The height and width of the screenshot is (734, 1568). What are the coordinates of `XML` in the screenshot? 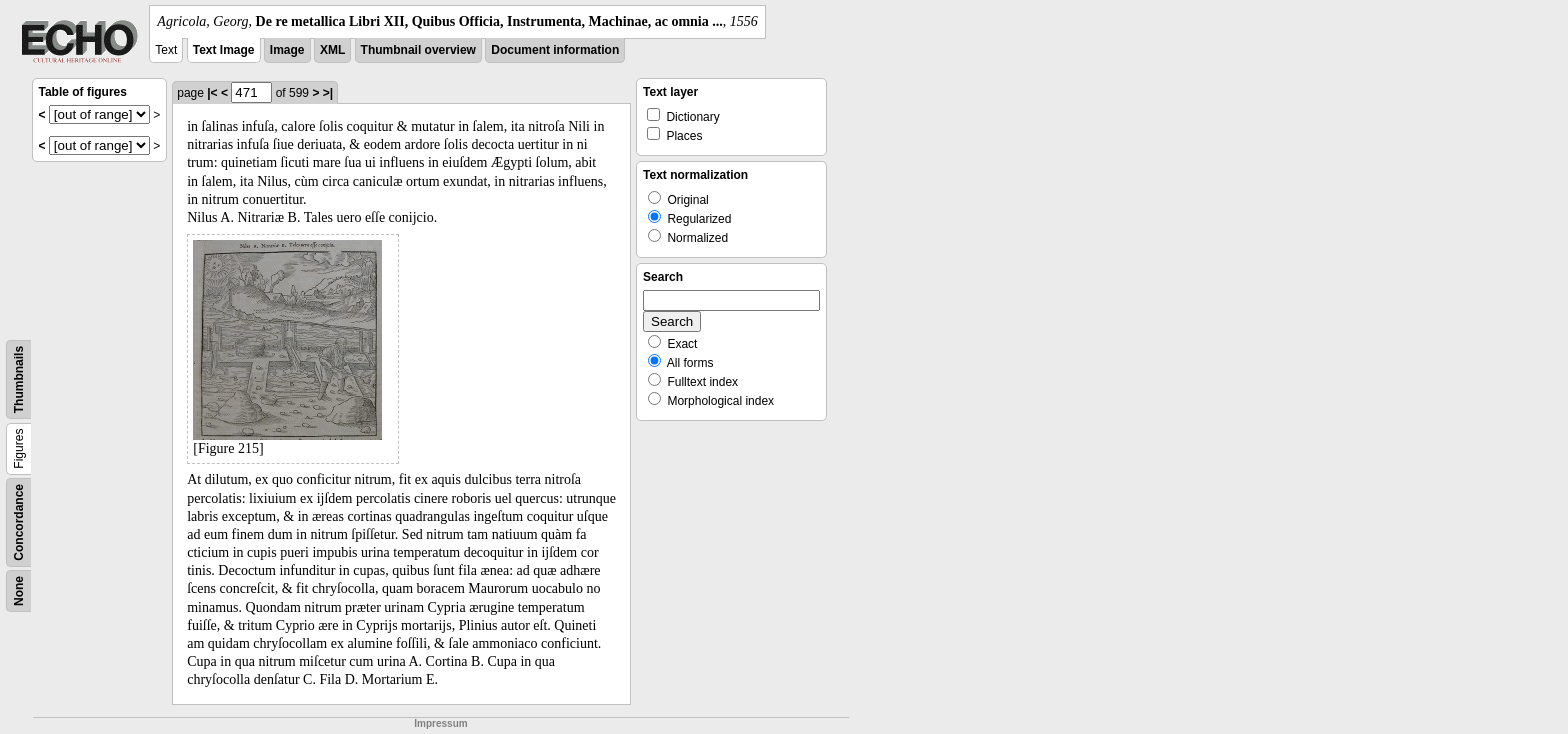 It's located at (332, 50).